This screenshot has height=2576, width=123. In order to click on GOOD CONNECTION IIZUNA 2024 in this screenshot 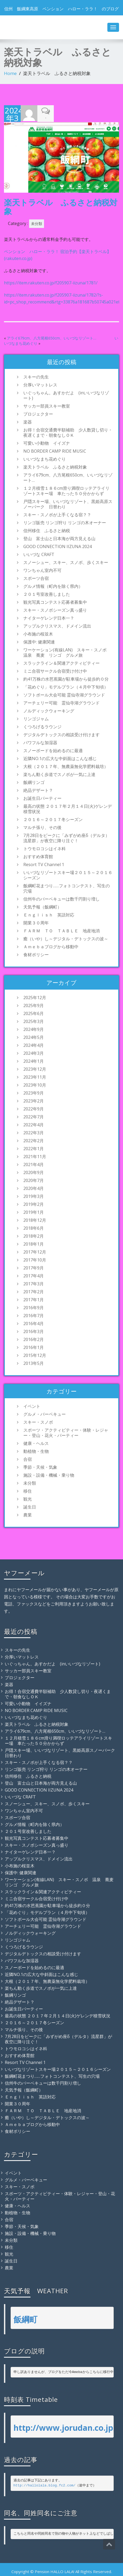, I will do `click(57, 545)`.